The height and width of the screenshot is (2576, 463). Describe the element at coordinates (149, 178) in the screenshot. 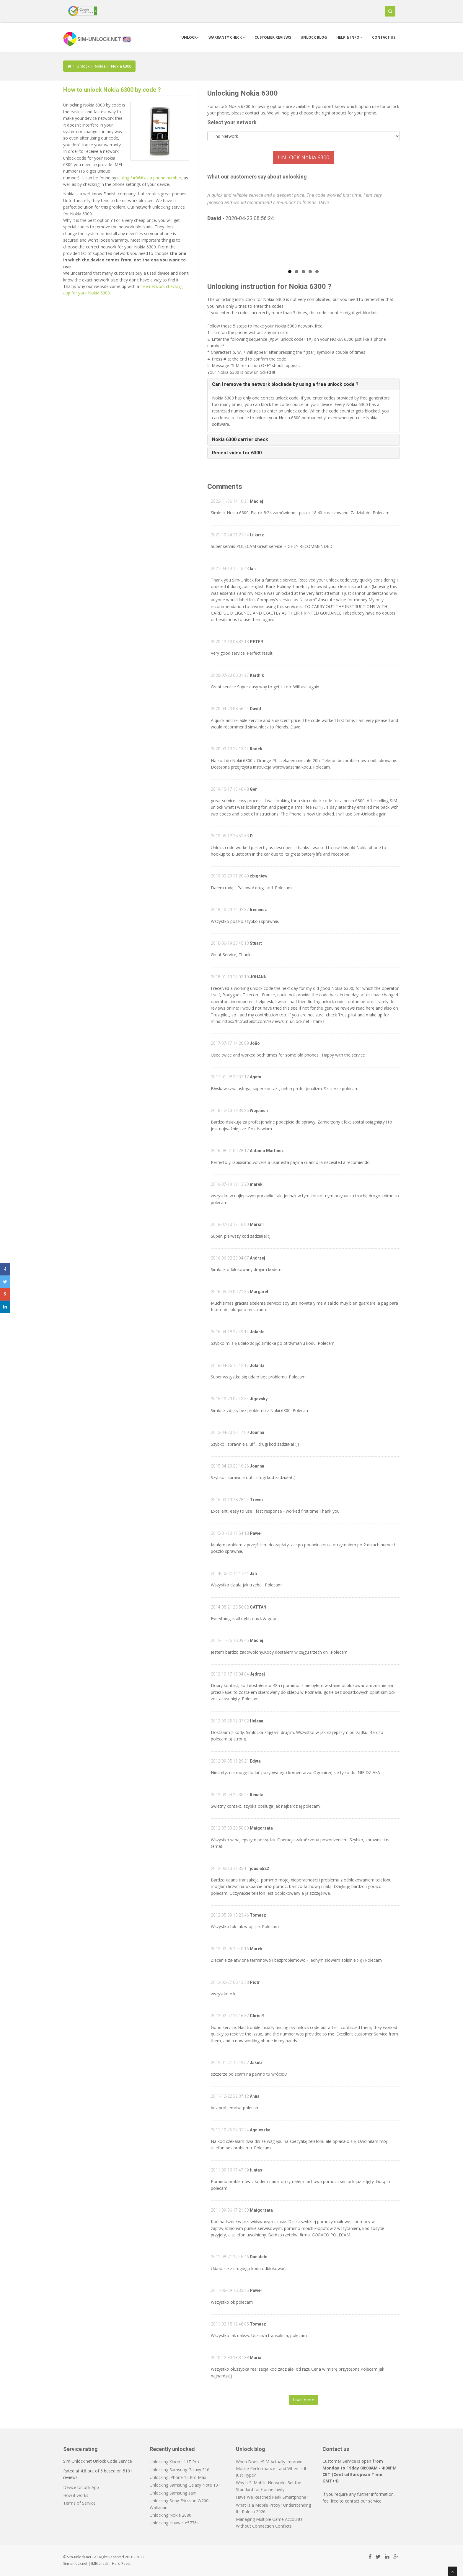

I see `dialing *#06# as a phone number` at that location.